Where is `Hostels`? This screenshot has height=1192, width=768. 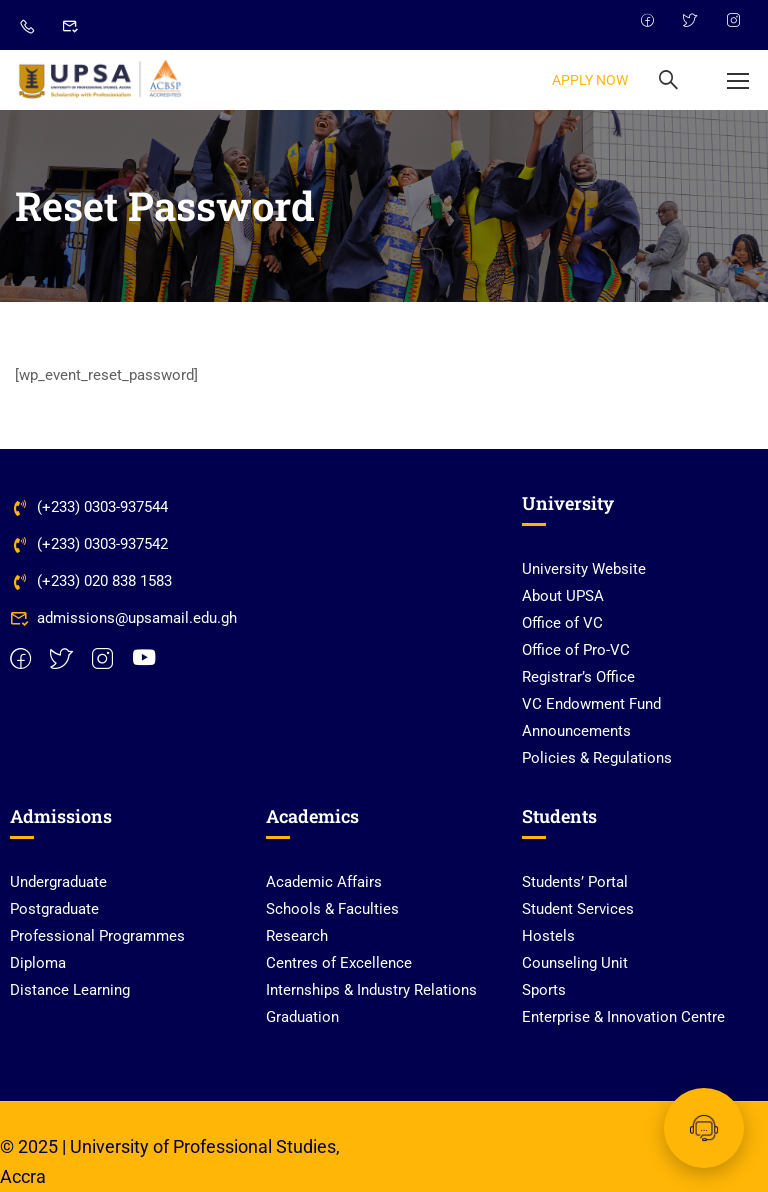
Hostels is located at coordinates (548, 936).